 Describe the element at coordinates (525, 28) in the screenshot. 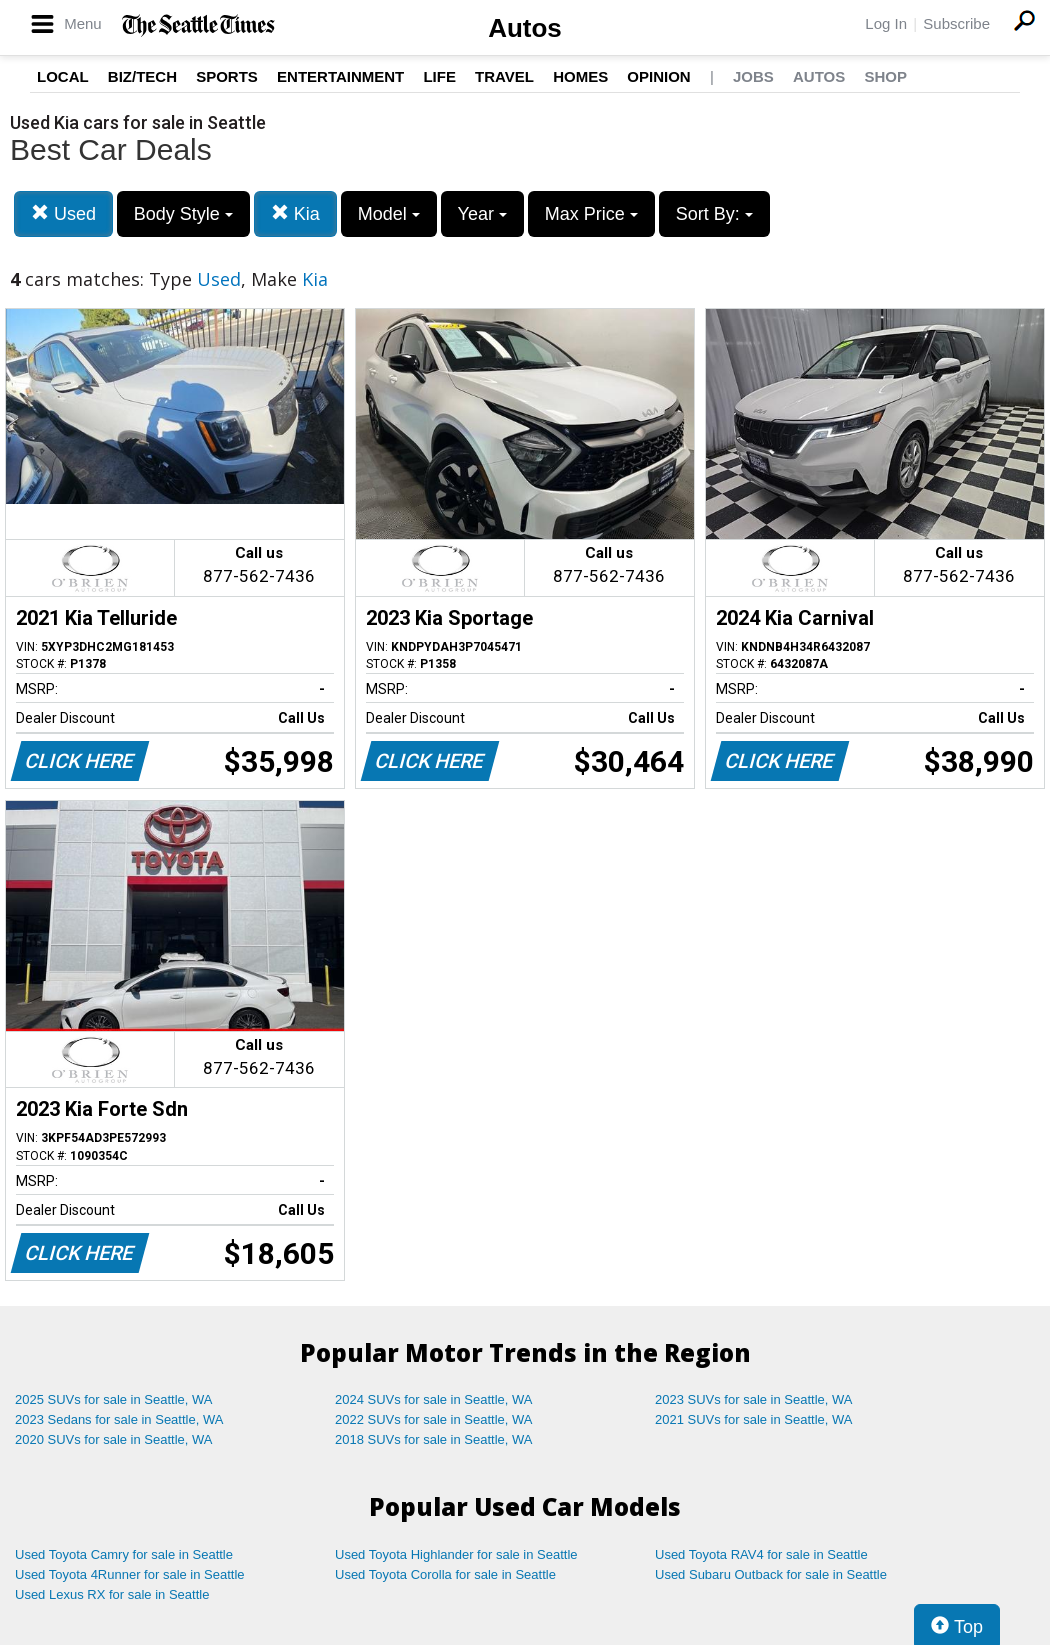

I see `Autos` at that location.